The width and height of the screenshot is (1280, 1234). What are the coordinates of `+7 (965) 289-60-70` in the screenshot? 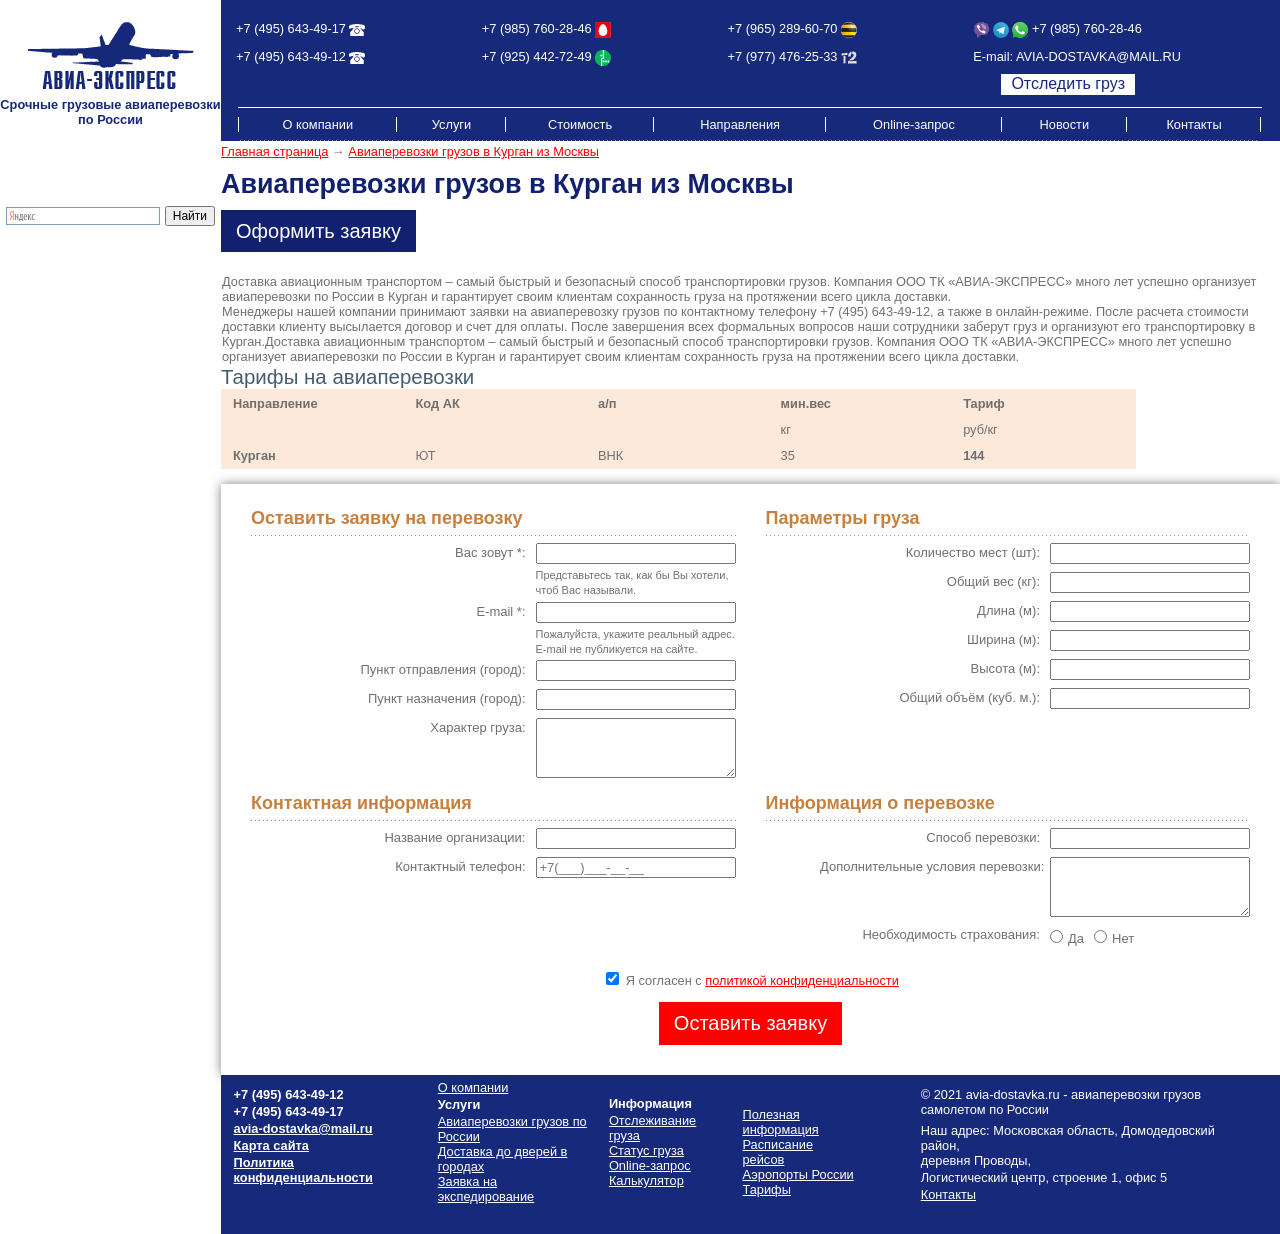 It's located at (783, 28).